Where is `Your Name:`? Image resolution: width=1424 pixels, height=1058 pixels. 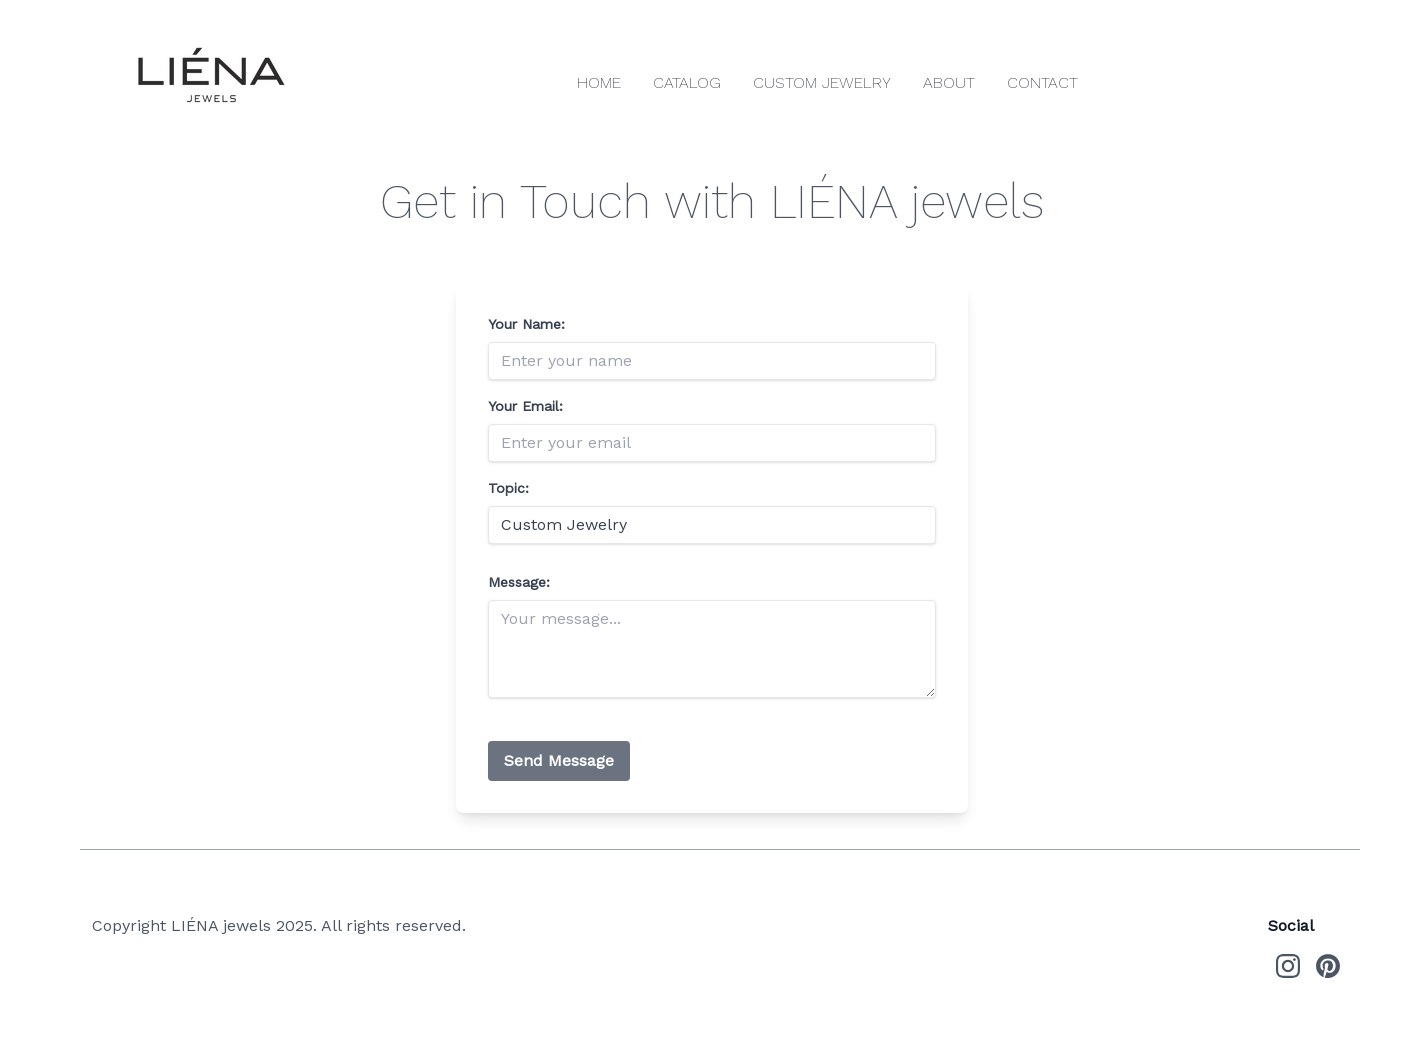
Your Name: is located at coordinates (526, 324).